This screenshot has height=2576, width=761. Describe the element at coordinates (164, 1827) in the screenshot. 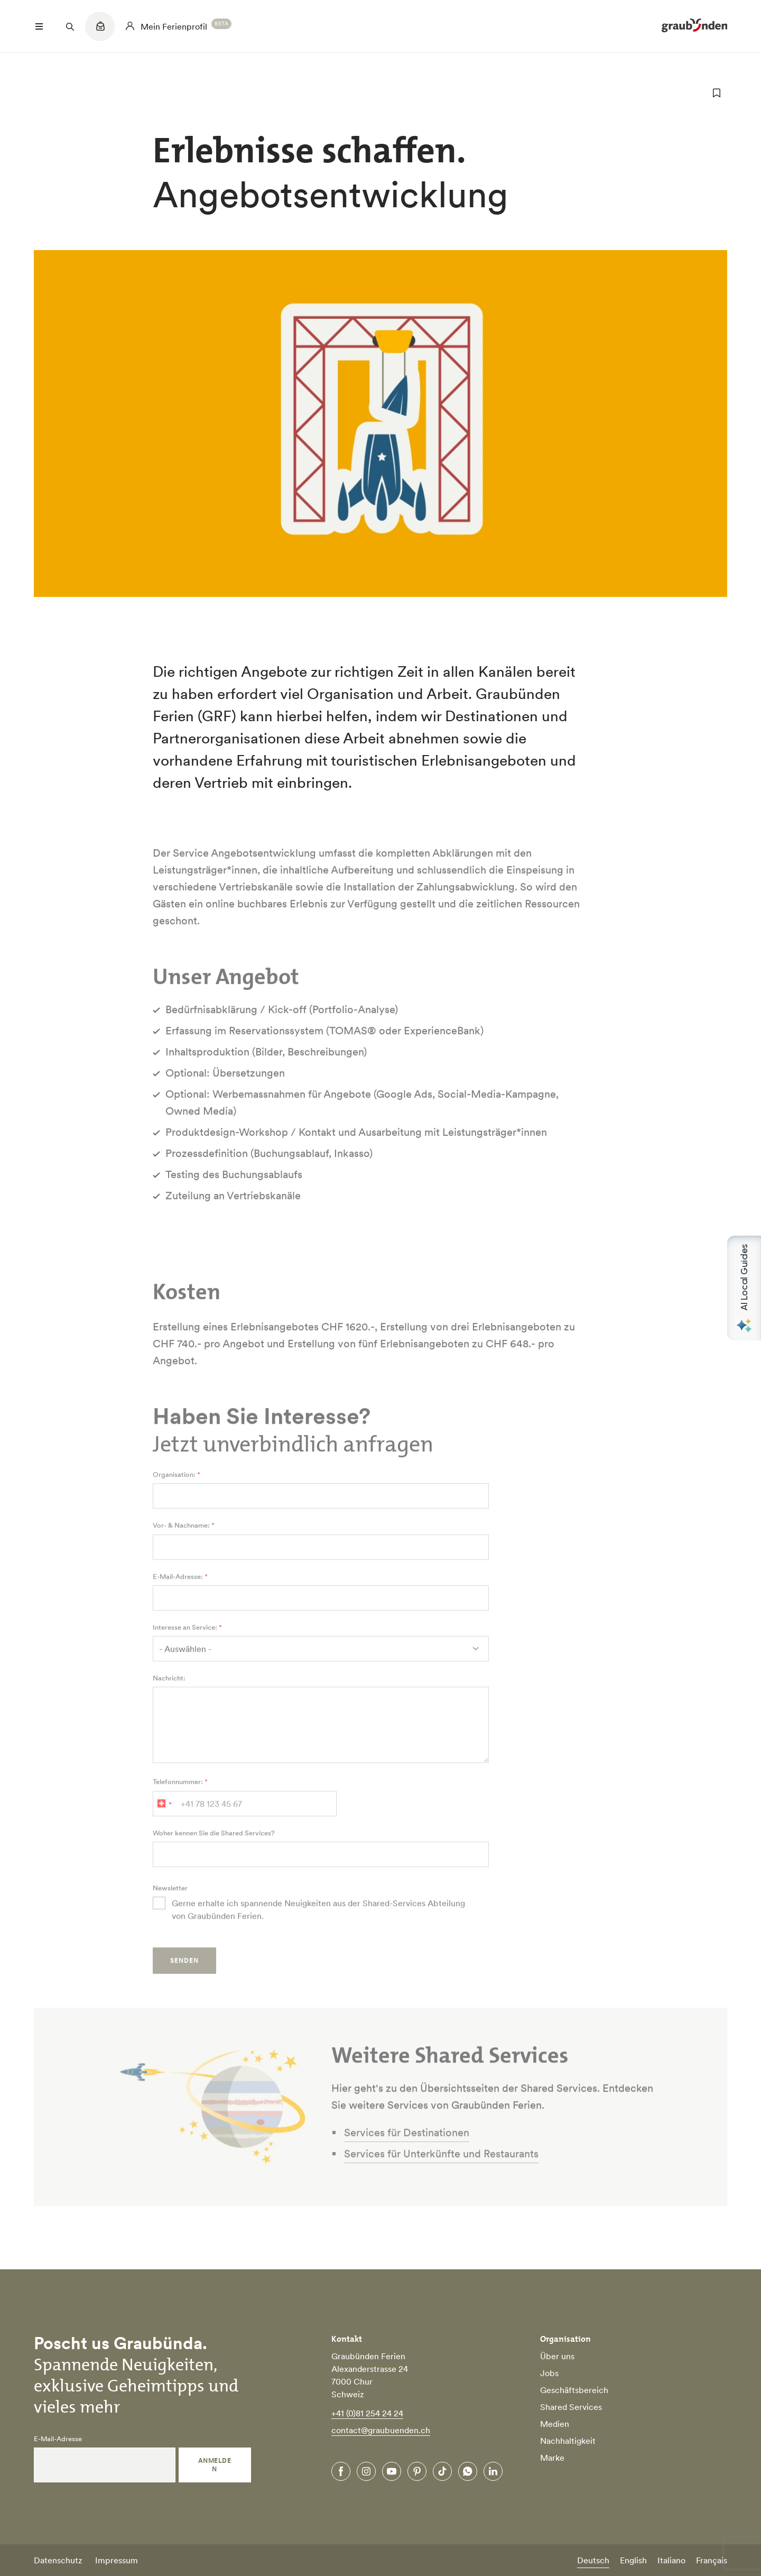

I see `[combobox]` at that location.